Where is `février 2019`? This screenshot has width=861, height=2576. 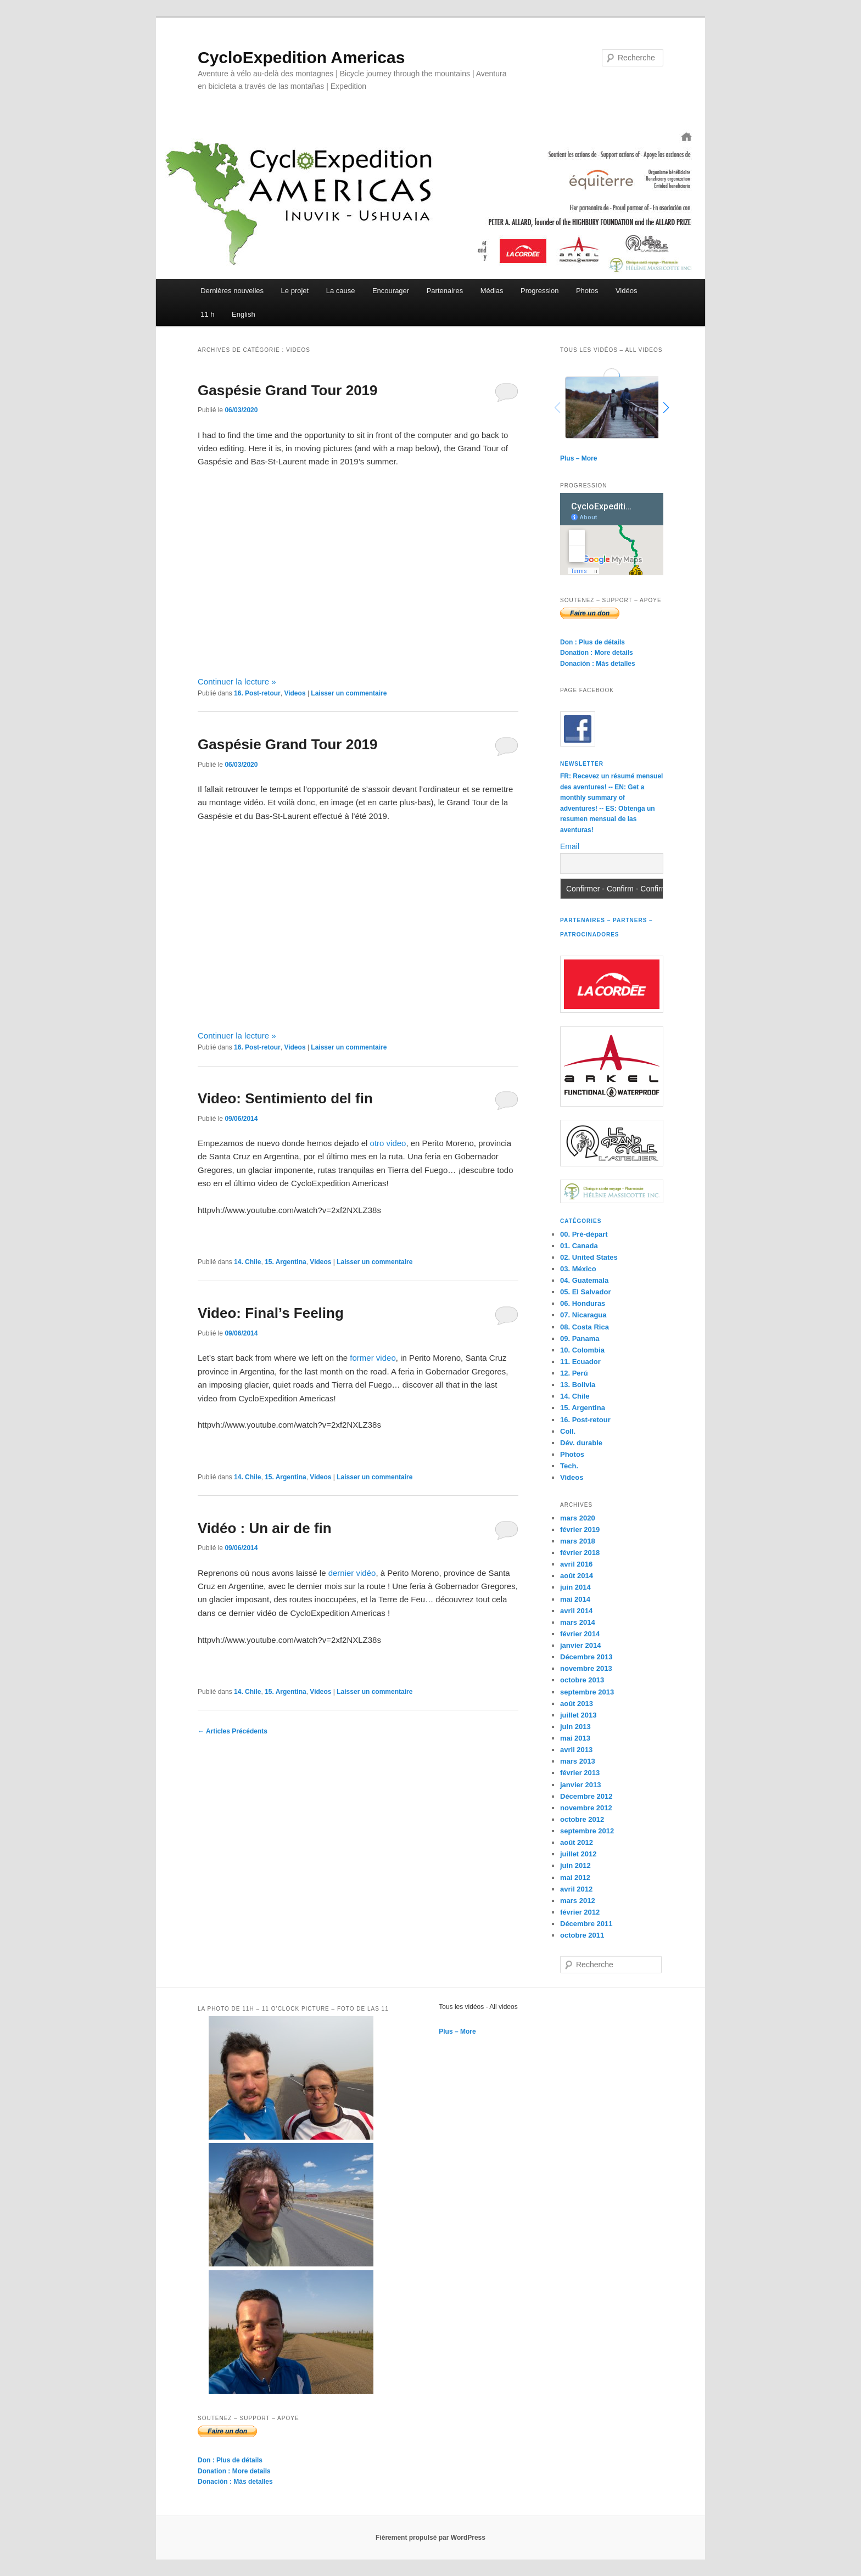
février 2019 is located at coordinates (580, 1529).